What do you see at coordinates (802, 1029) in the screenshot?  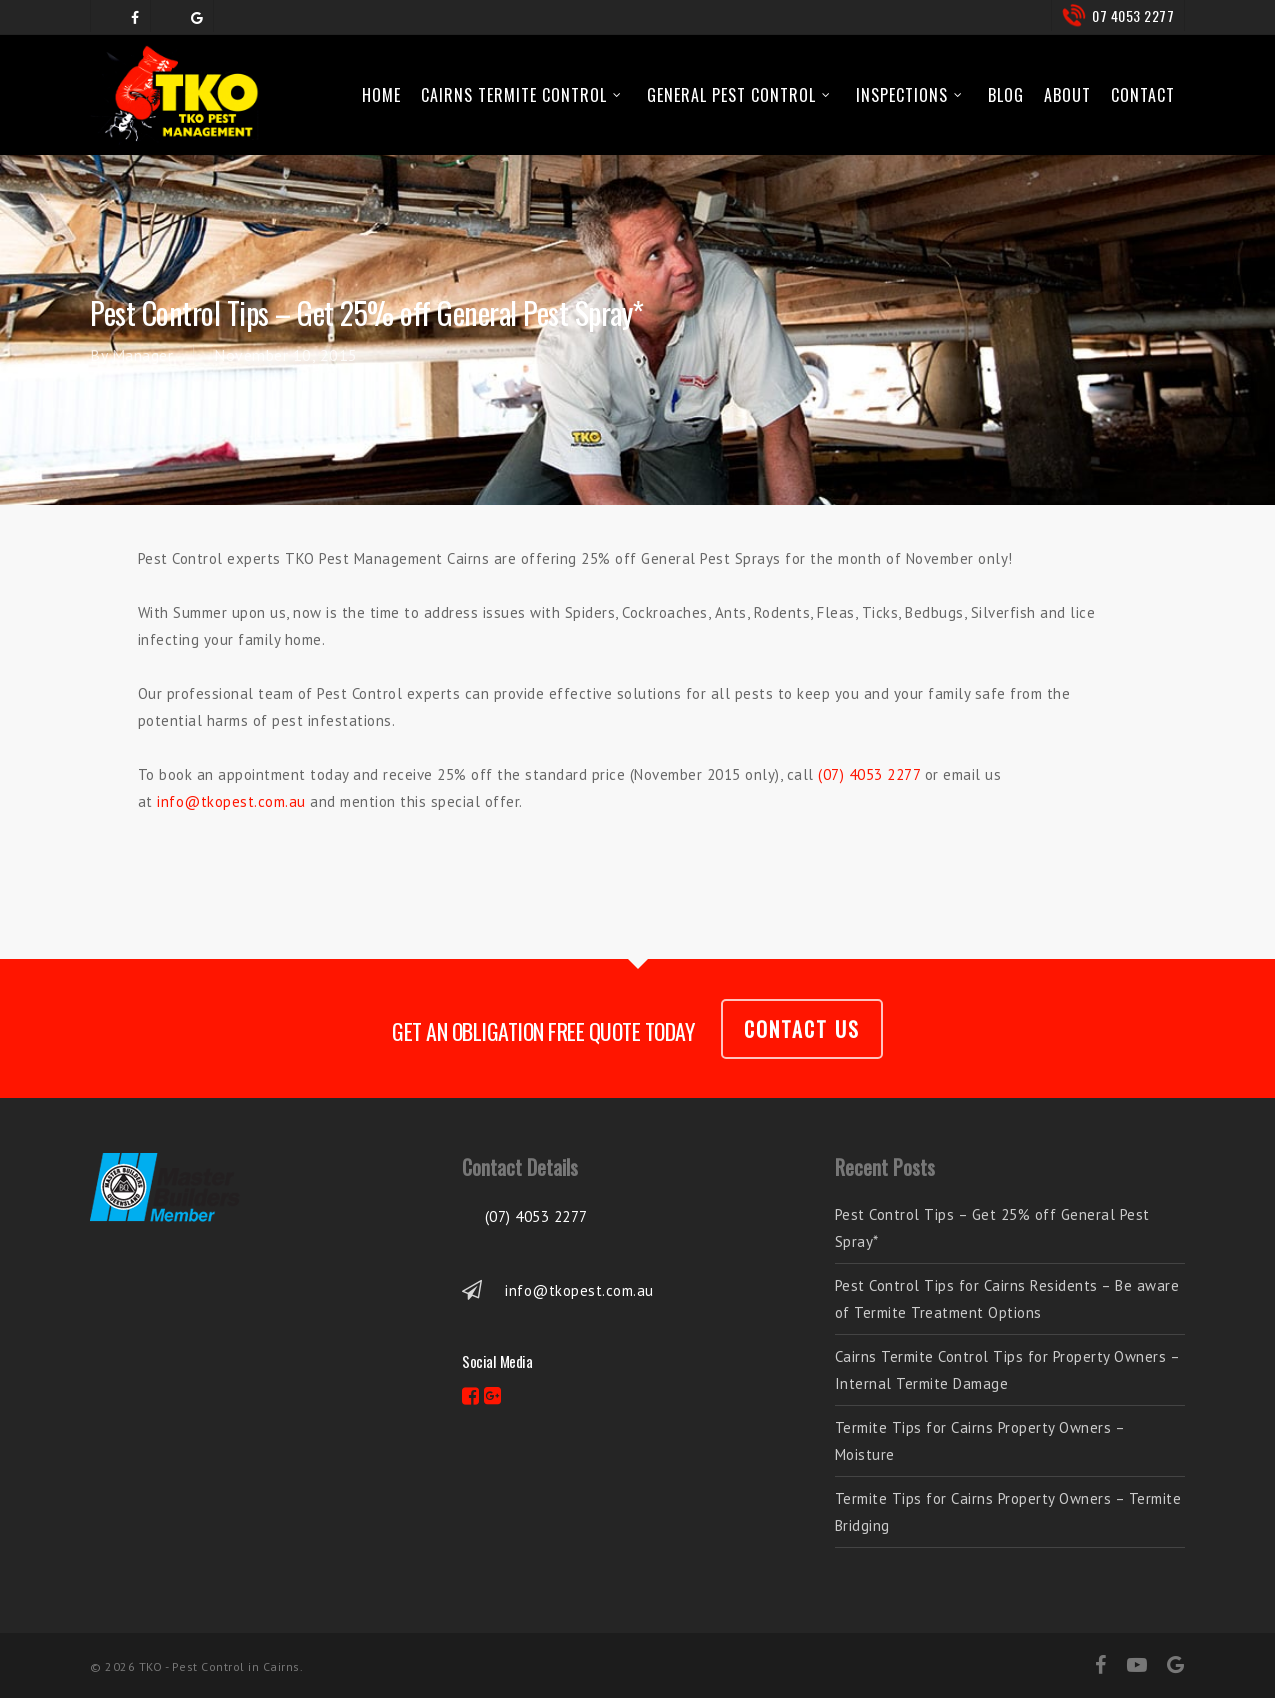 I see `CONTACT US` at bounding box center [802, 1029].